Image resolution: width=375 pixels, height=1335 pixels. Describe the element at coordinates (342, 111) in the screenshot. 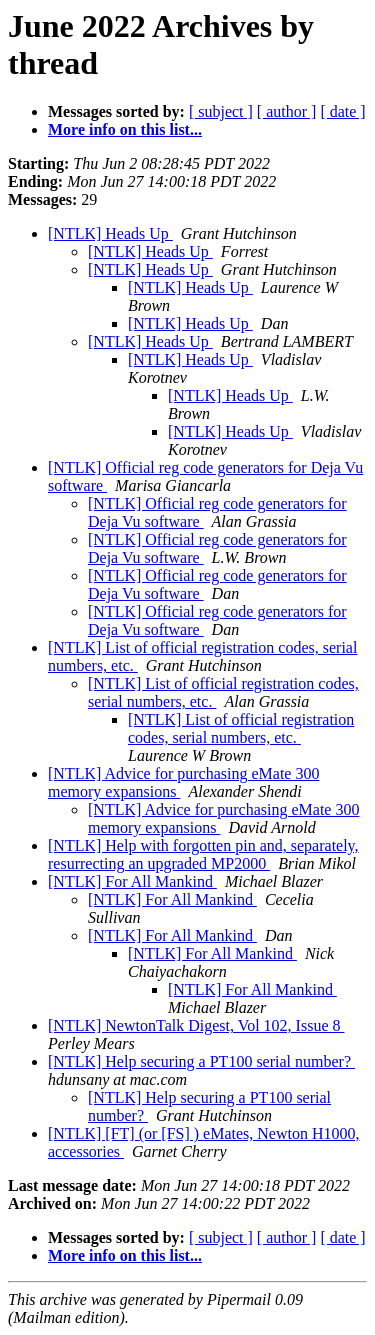

I see `[ date ]` at that location.